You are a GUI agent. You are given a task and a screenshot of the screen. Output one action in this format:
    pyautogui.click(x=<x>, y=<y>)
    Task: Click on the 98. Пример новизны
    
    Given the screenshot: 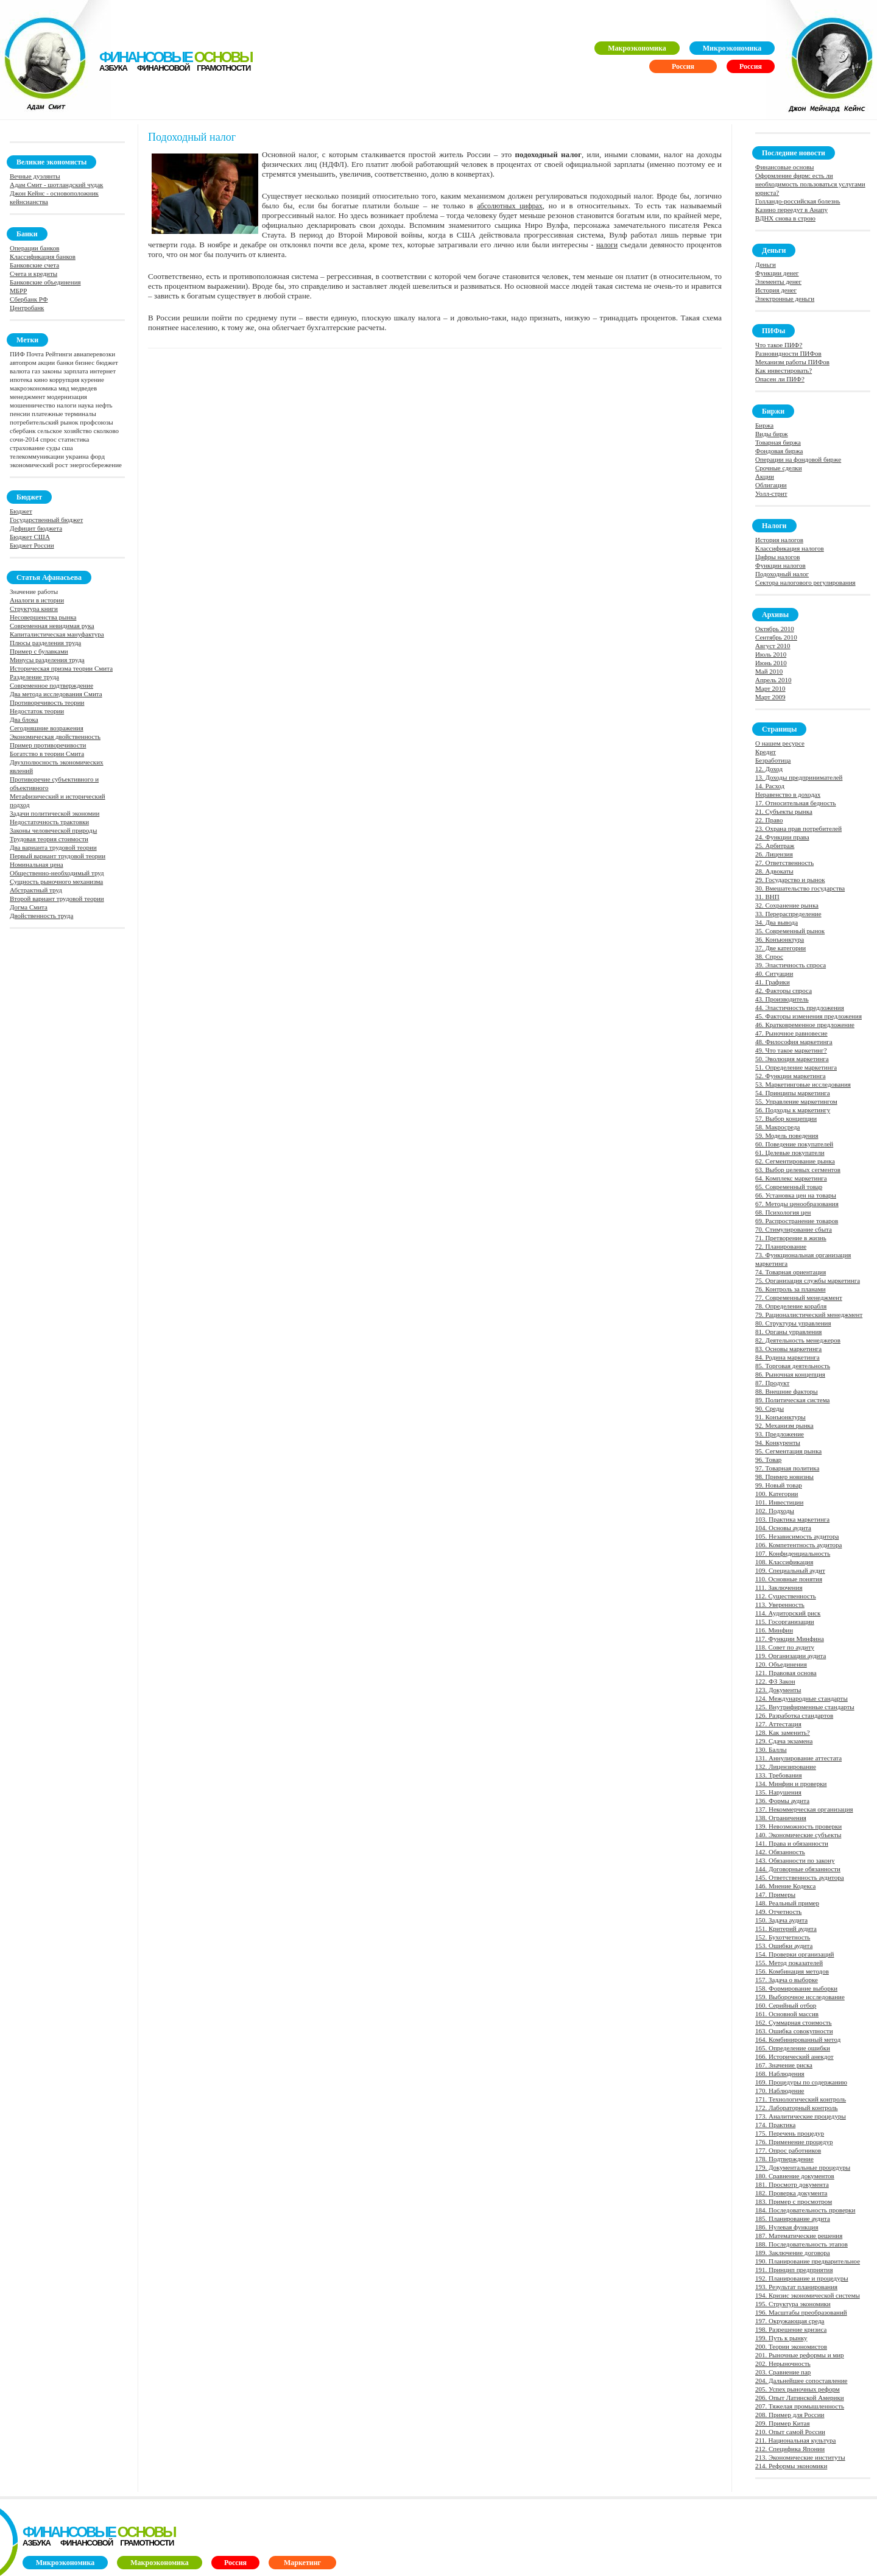 What is the action you would take?
    pyautogui.click(x=784, y=1476)
    